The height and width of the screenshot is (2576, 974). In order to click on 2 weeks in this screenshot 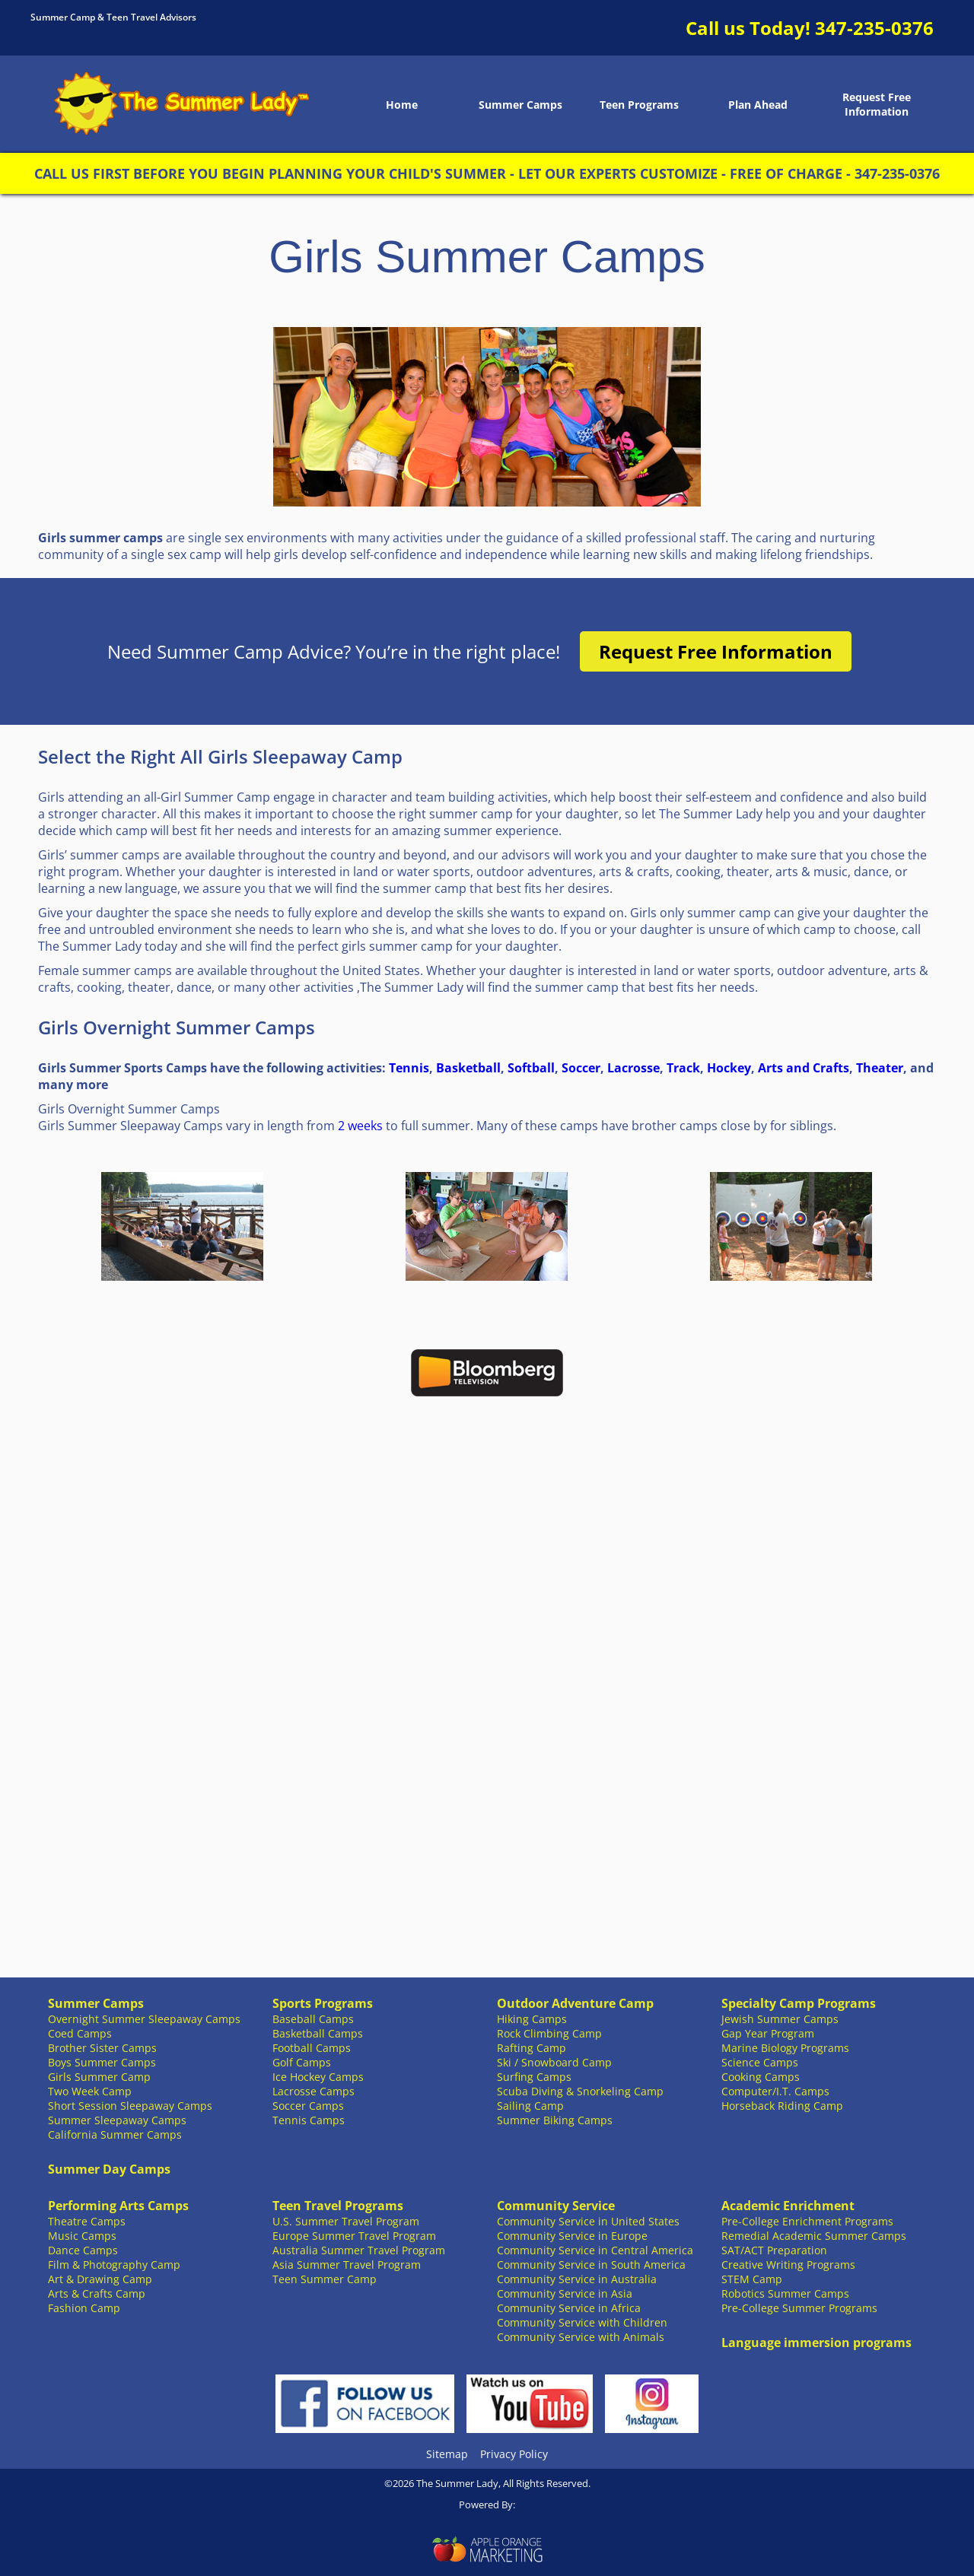, I will do `click(360, 1125)`.